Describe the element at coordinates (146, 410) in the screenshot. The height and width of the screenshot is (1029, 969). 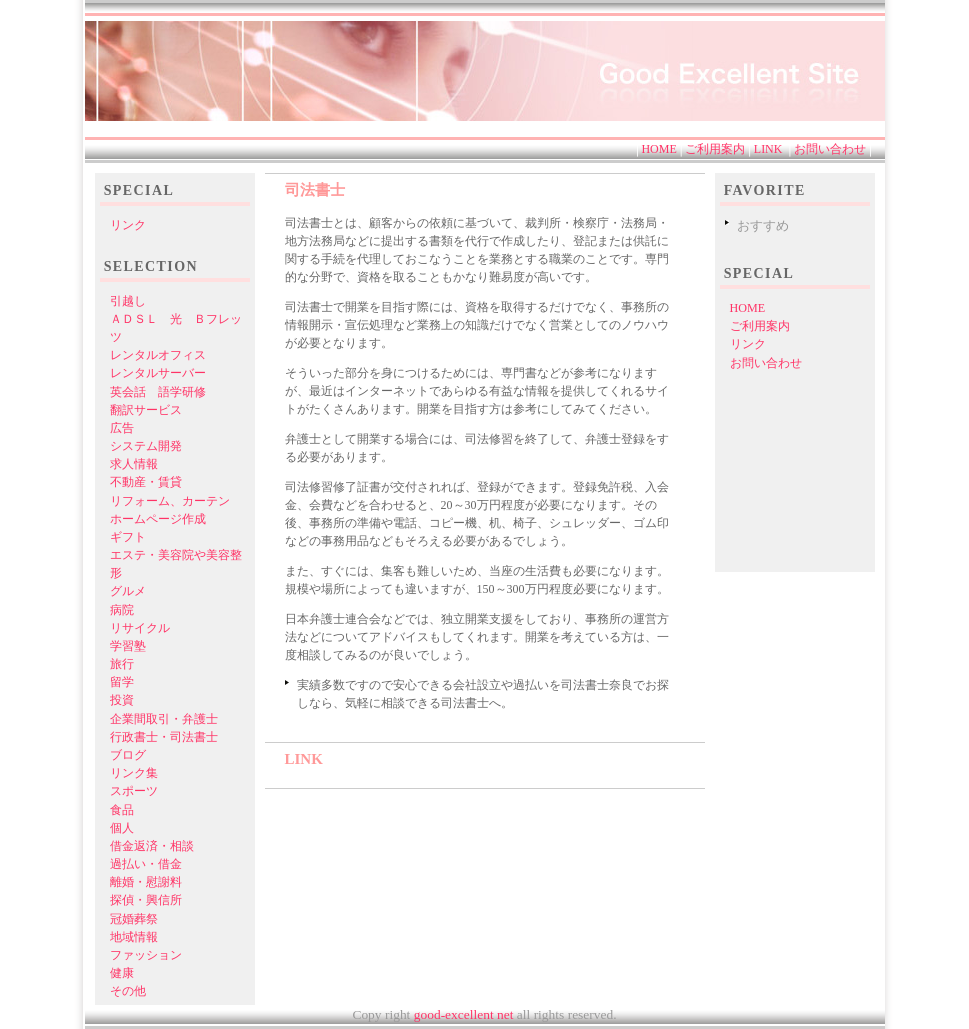
I see `翻訳サービス` at that location.